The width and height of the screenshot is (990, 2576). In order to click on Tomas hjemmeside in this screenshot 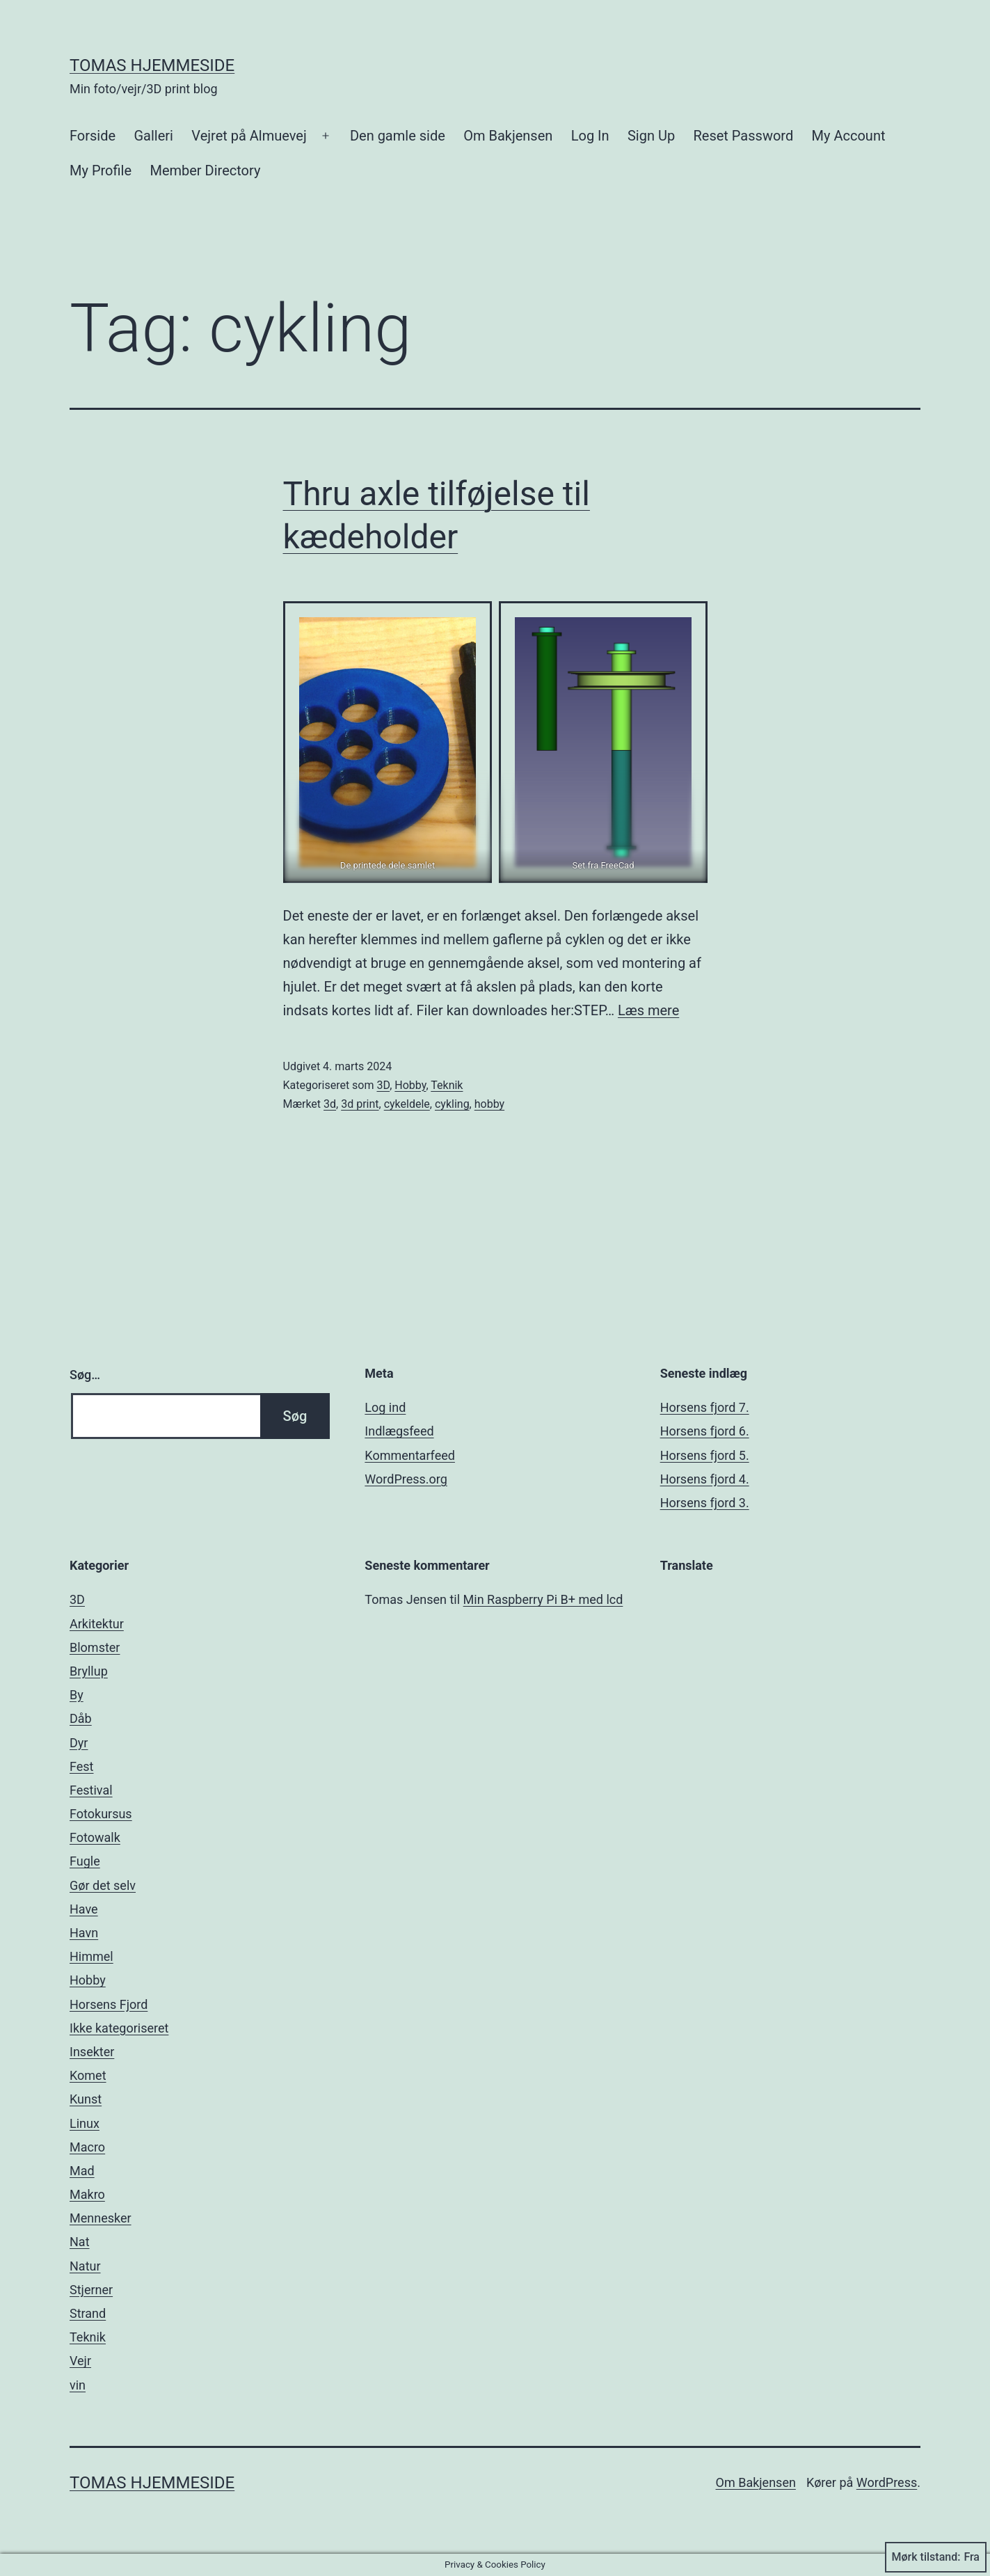, I will do `click(152, 65)`.